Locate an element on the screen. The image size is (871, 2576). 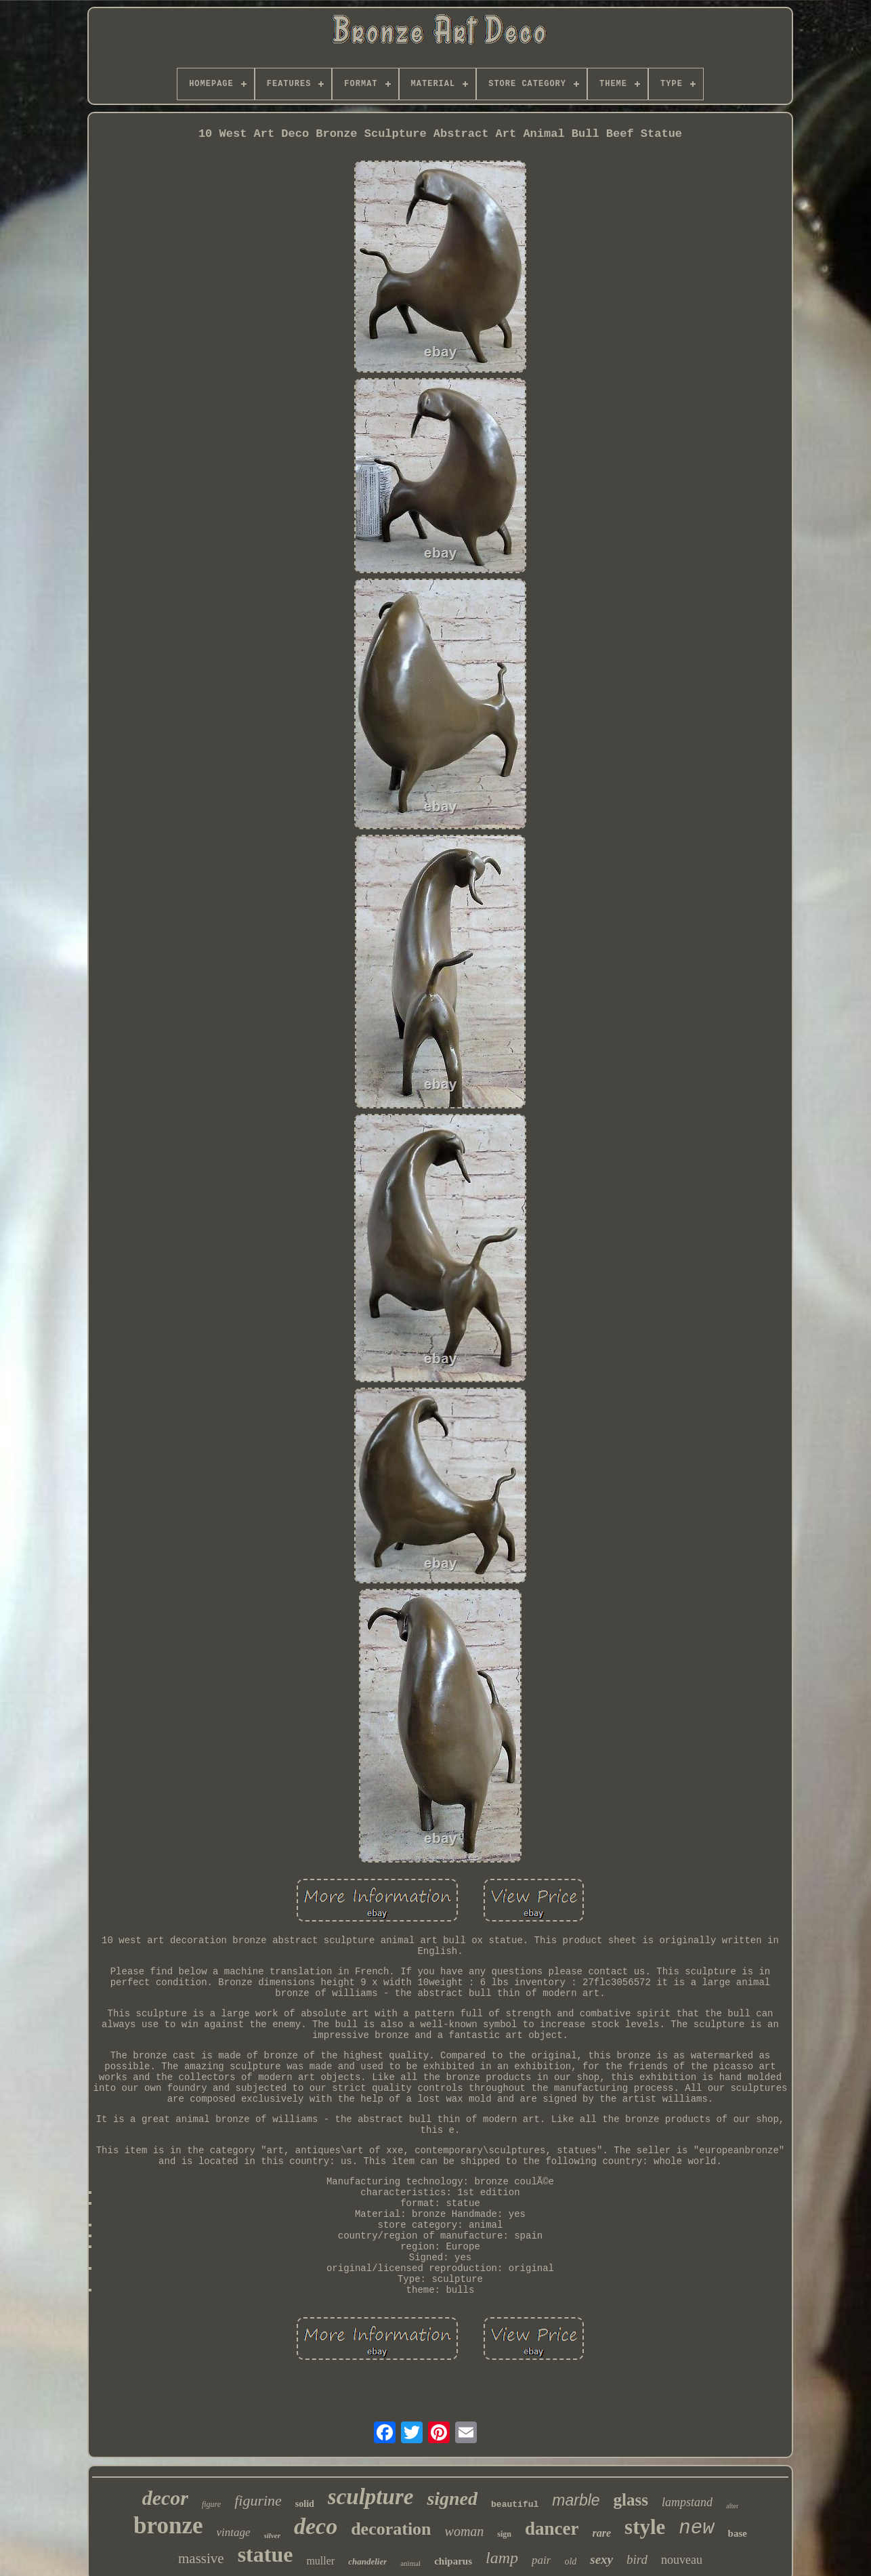
nouveau is located at coordinates (681, 2560).